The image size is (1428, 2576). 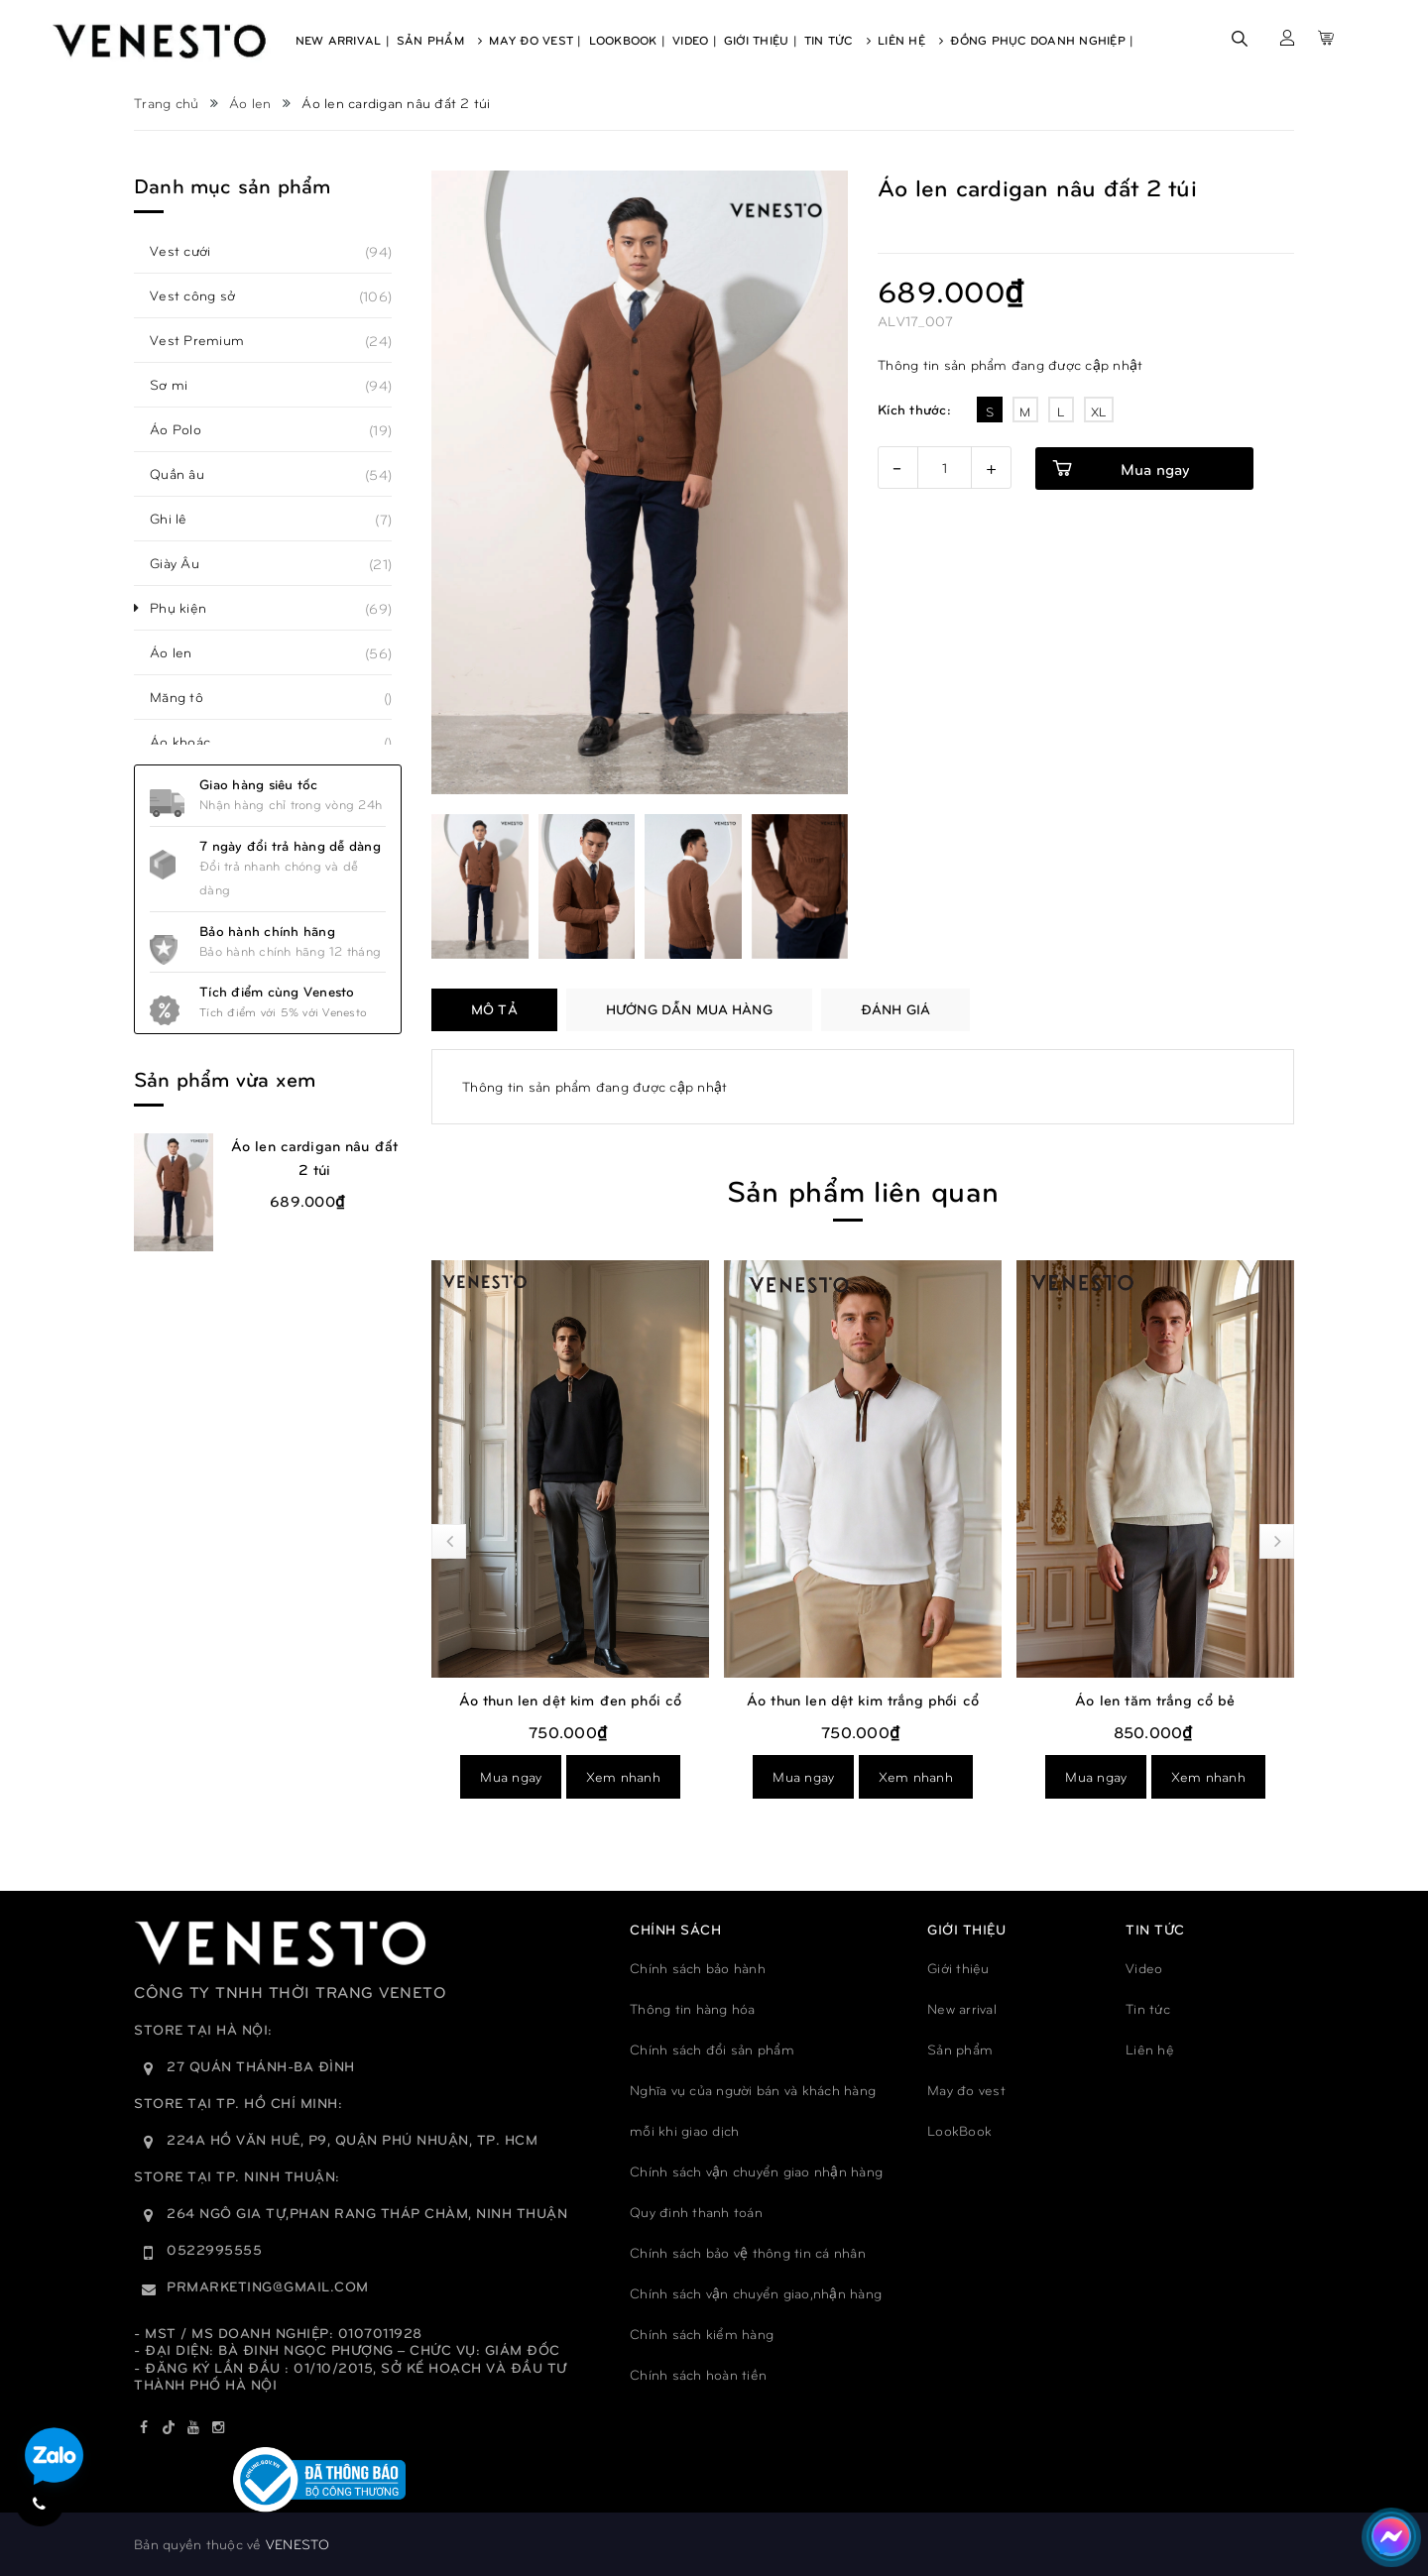 What do you see at coordinates (960, 2049) in the screenshot?
I see `Sản phẩm` at bounding box center [960, 2049].